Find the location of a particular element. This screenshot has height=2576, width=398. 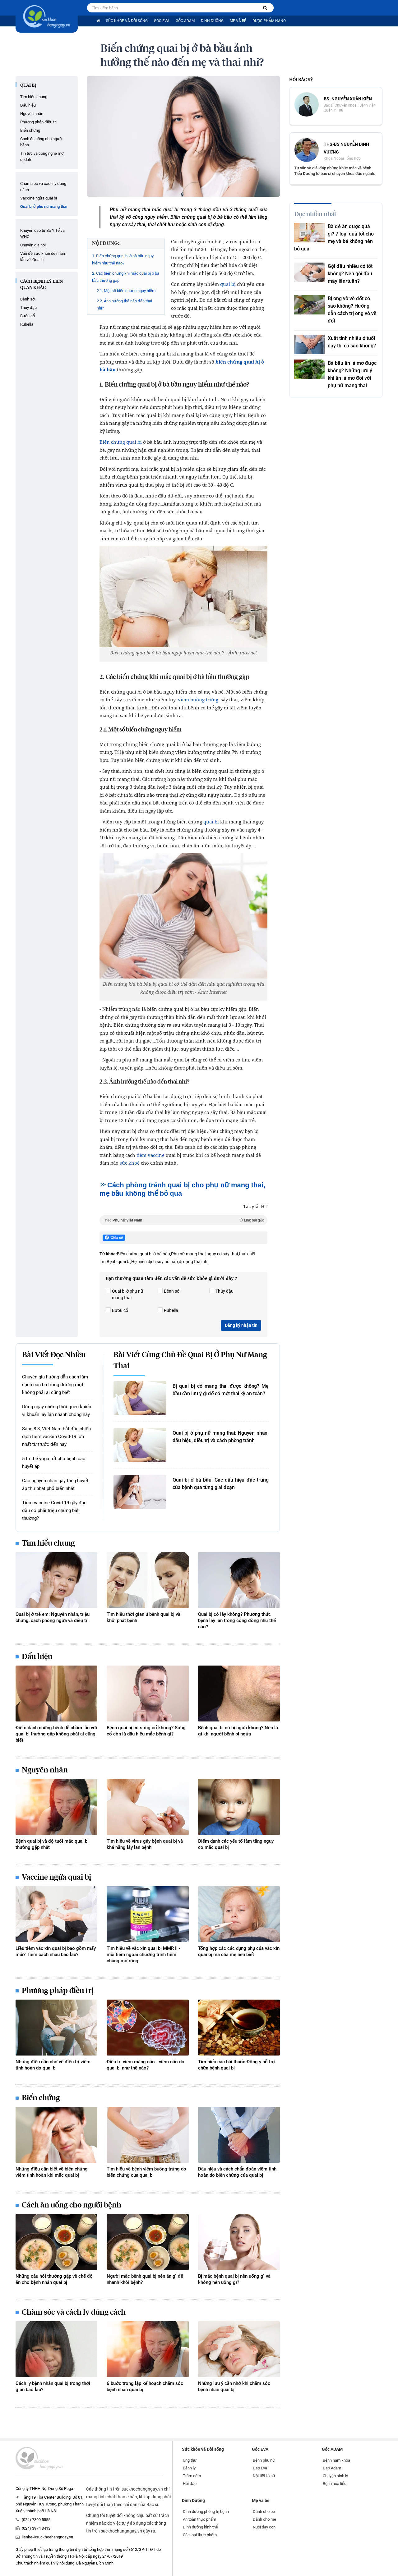

6 bước trong lập kế hoạch chăm sóc bệnh nhân quai bị is located at coordinates (145, 2386).